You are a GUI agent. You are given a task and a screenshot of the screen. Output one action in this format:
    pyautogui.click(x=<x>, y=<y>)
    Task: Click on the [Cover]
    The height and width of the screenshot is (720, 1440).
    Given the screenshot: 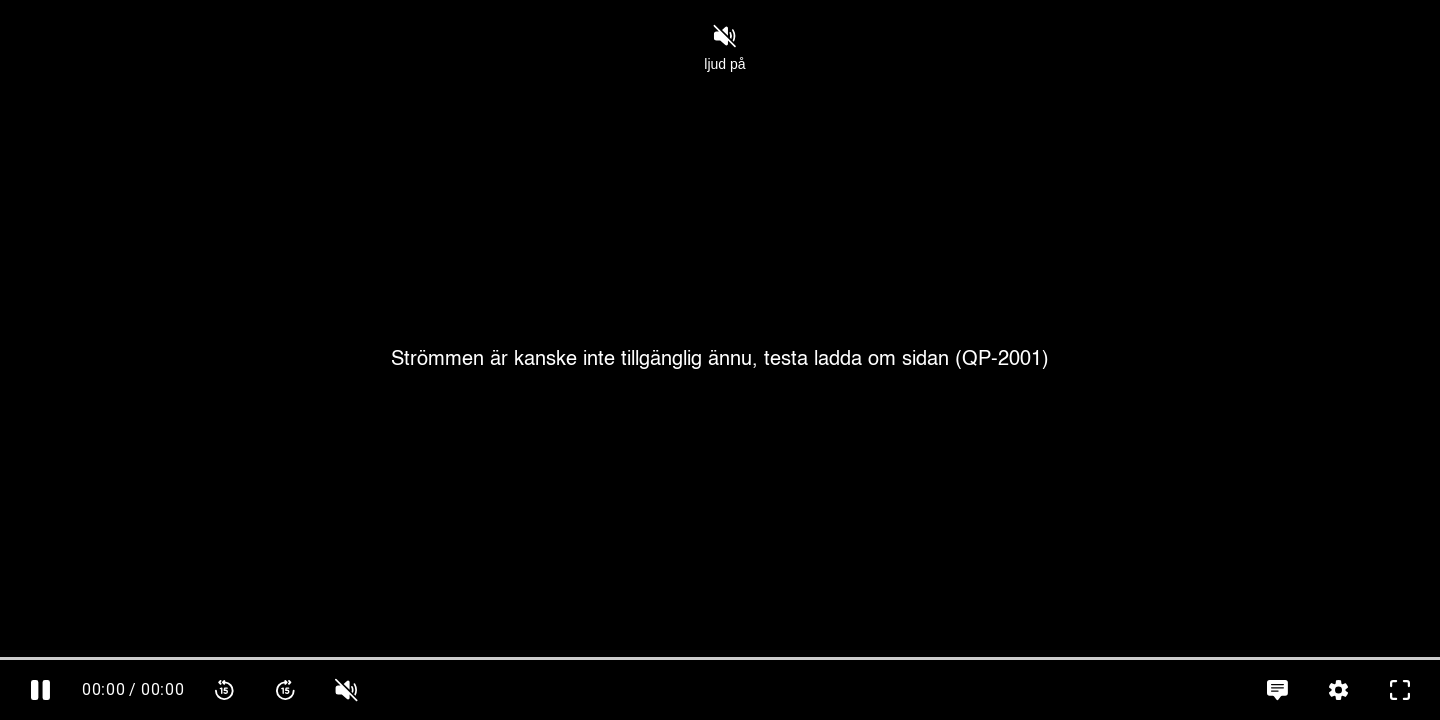 What is the action you would take?
    pyautogui.click(x=720, y=360)
    